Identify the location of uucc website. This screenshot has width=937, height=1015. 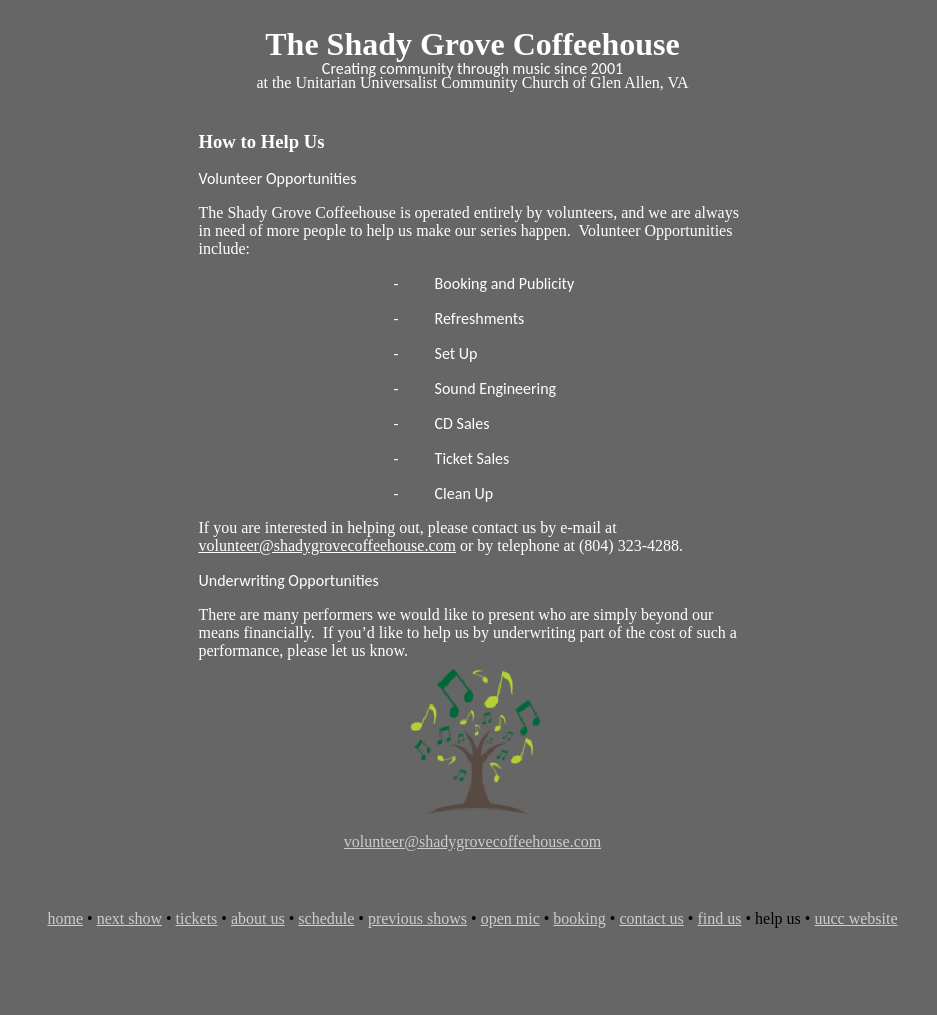
(855, 918).